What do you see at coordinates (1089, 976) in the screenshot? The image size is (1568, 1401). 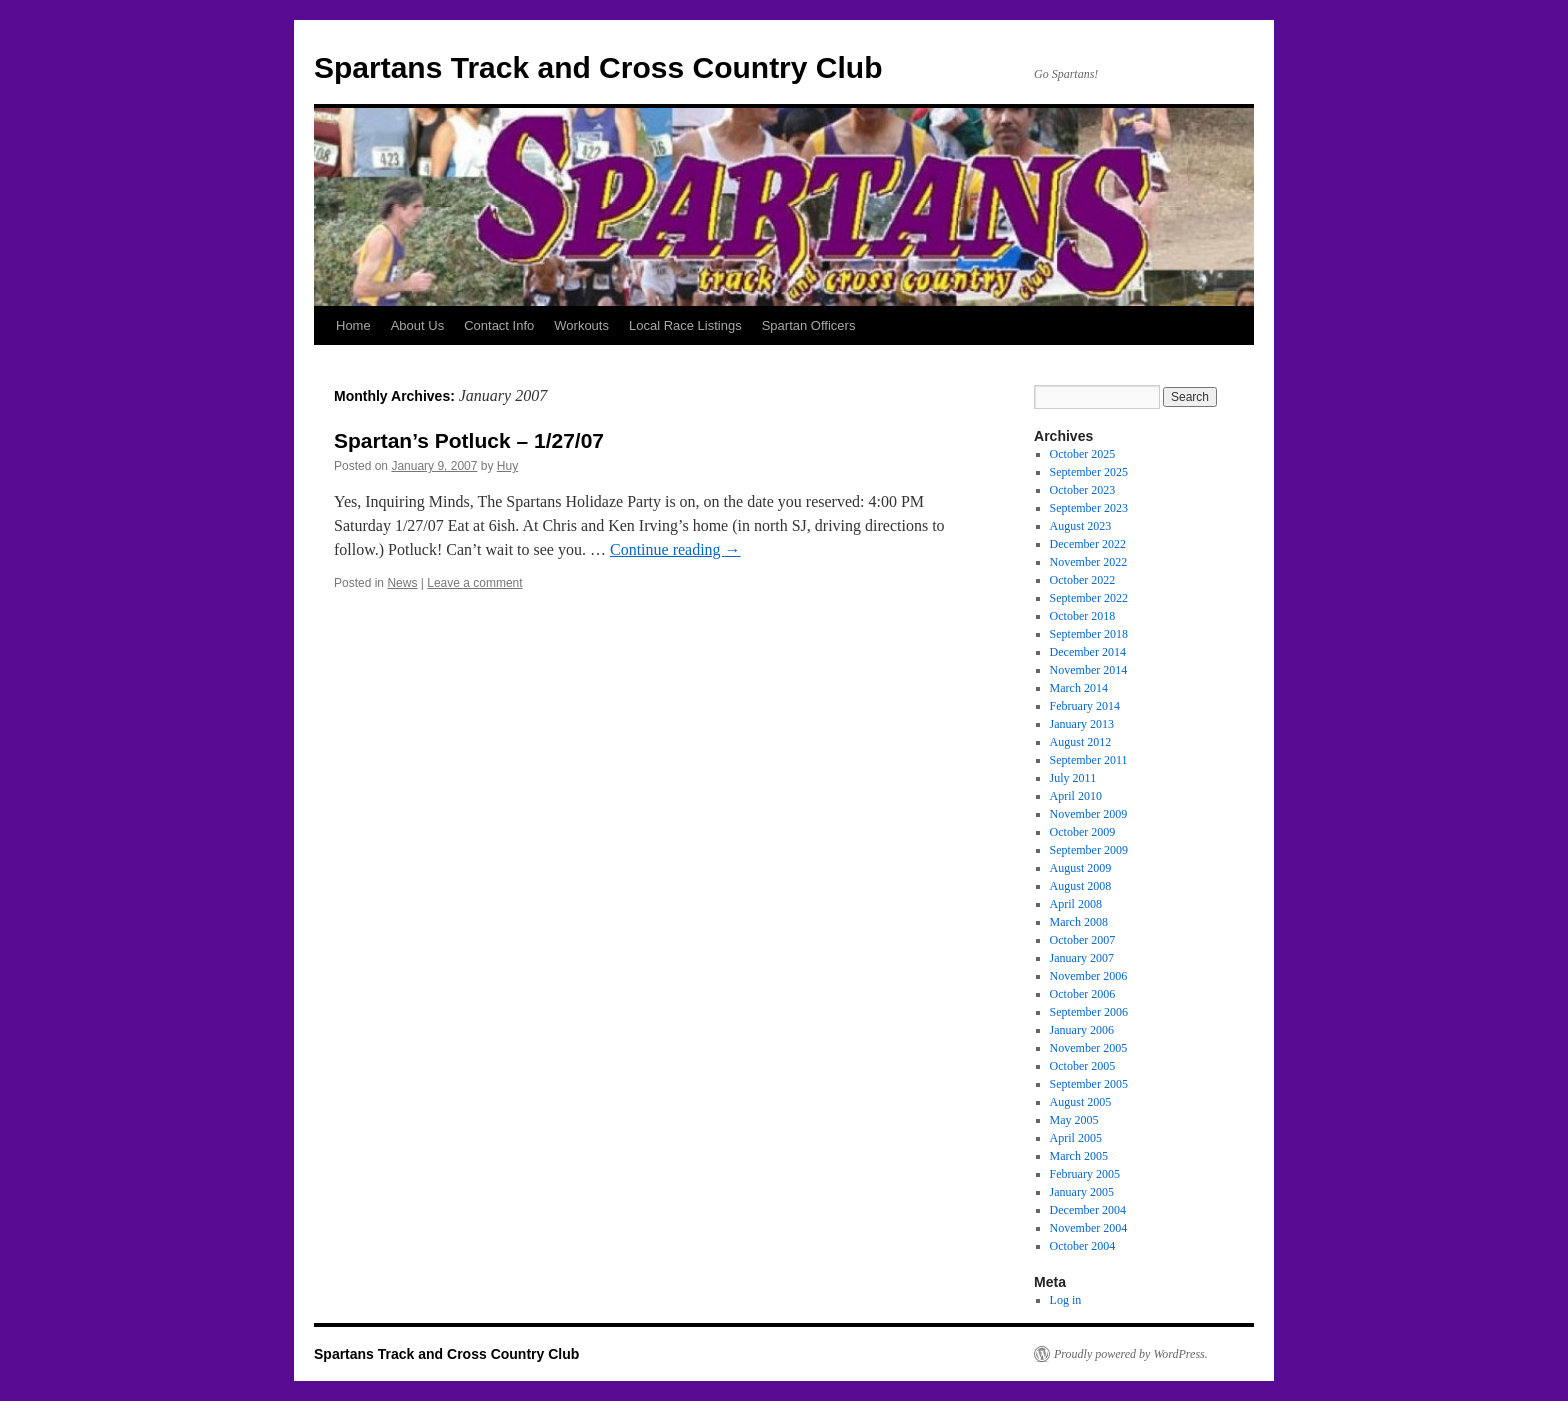 I see `November 2006` at bounding box center [1089, 976].